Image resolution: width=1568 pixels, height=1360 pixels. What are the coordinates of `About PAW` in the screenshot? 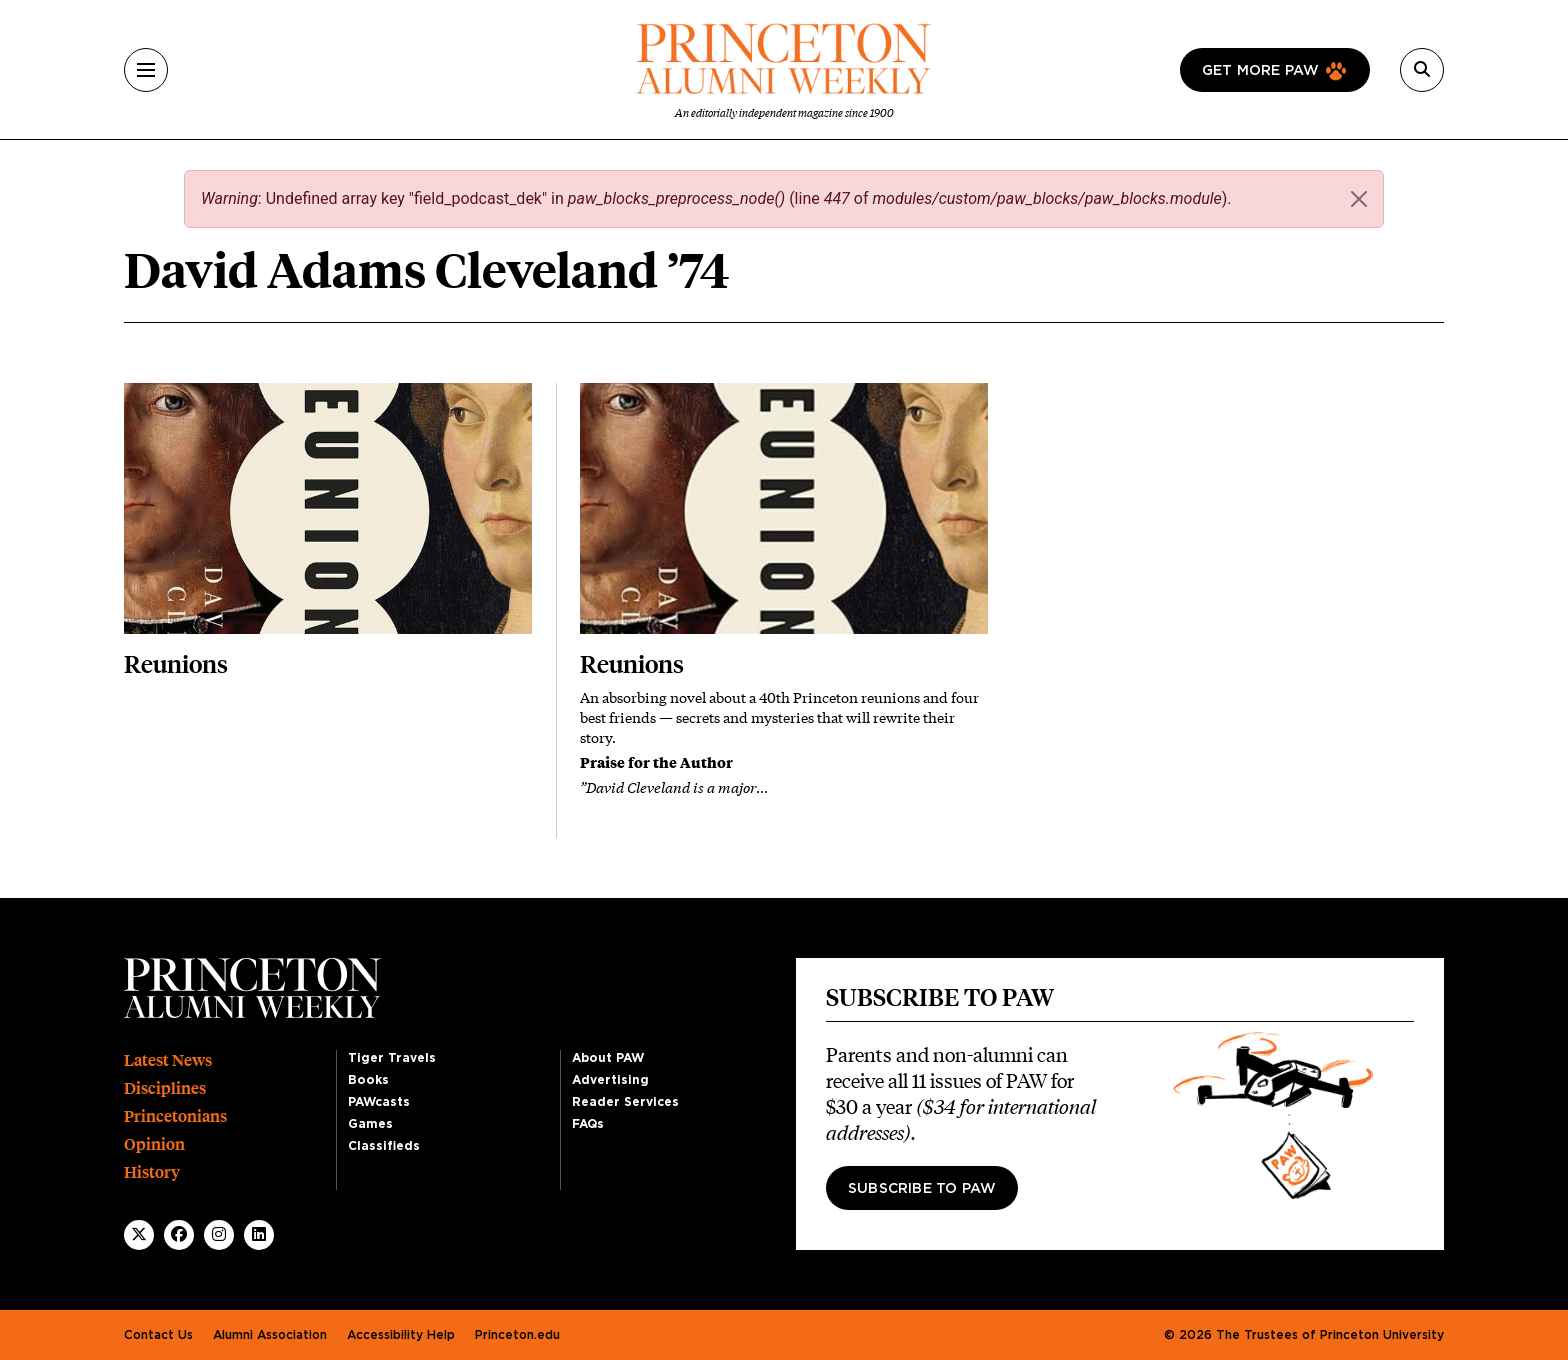 It's located at (608, 1058).